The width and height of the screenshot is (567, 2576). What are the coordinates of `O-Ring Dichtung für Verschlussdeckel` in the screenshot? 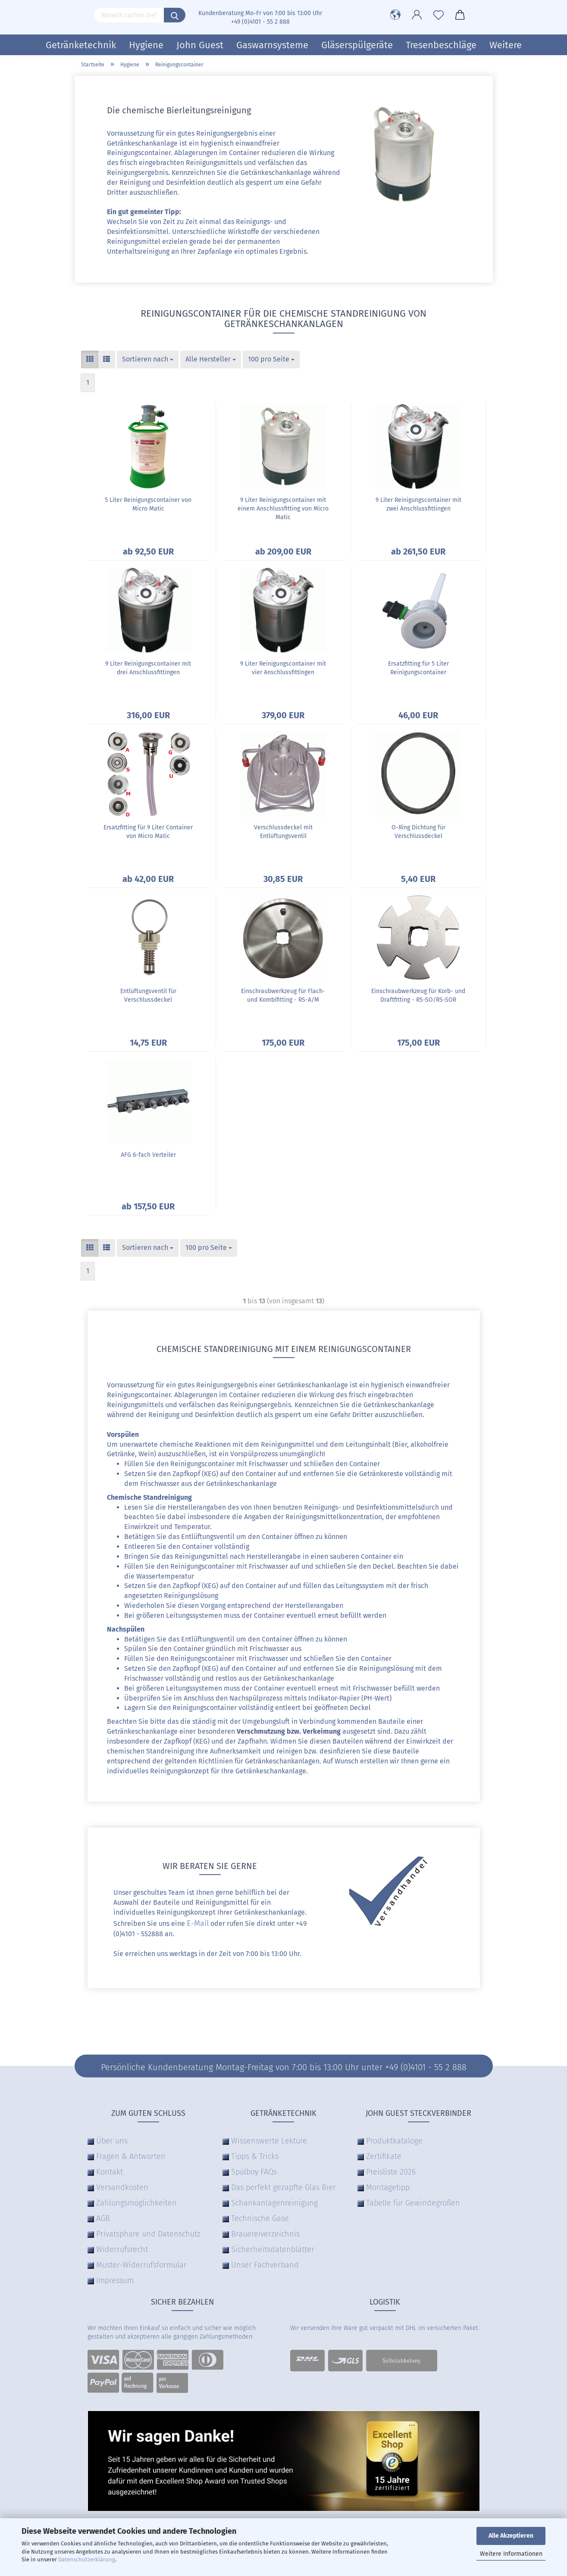 It's located at (418, 832).